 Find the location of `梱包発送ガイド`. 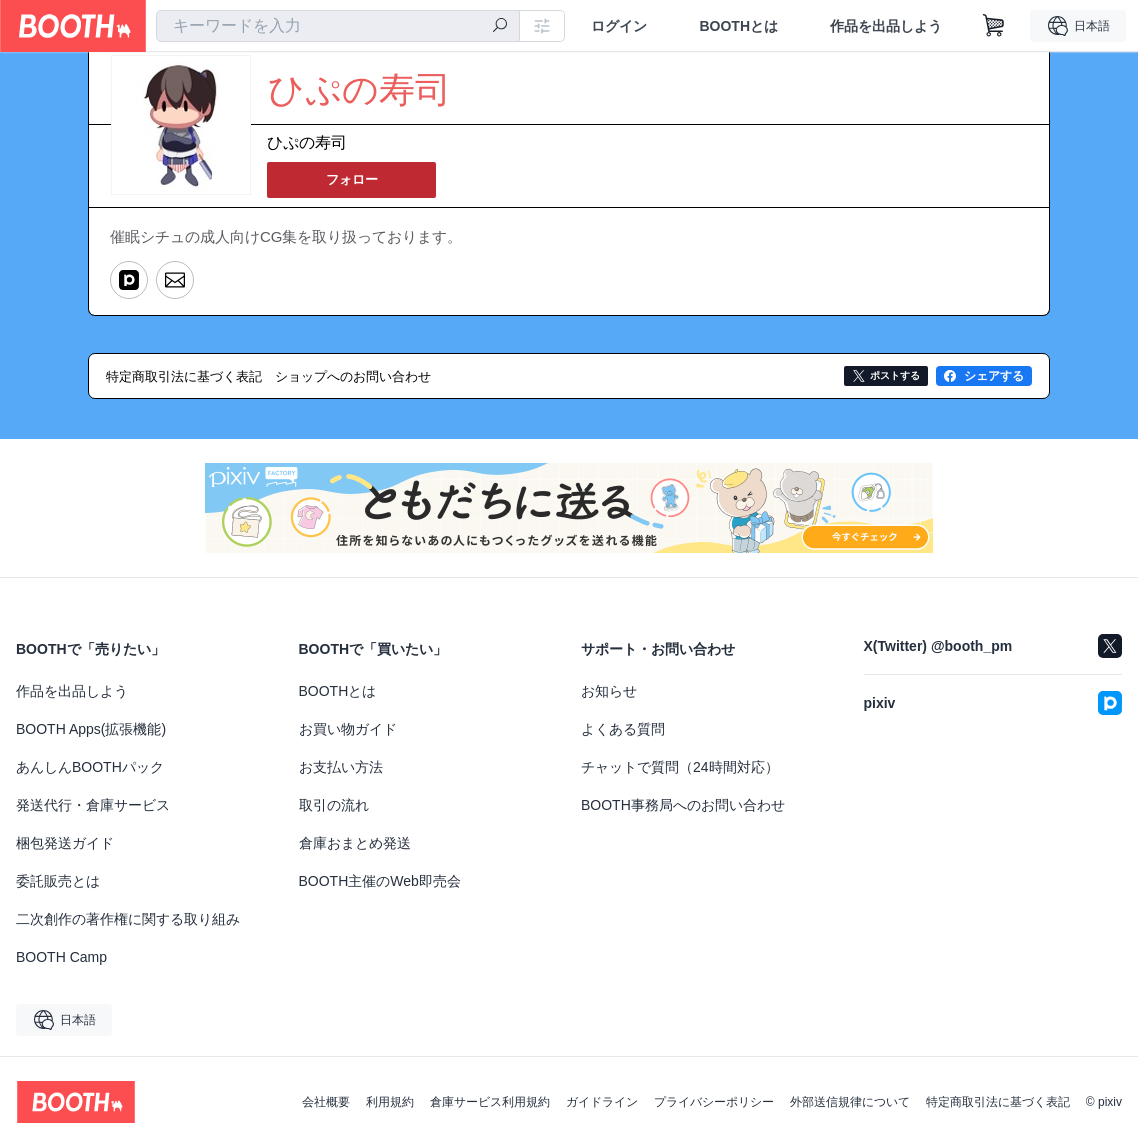

梱包発送ガイド is located at coordinates (65, 841).